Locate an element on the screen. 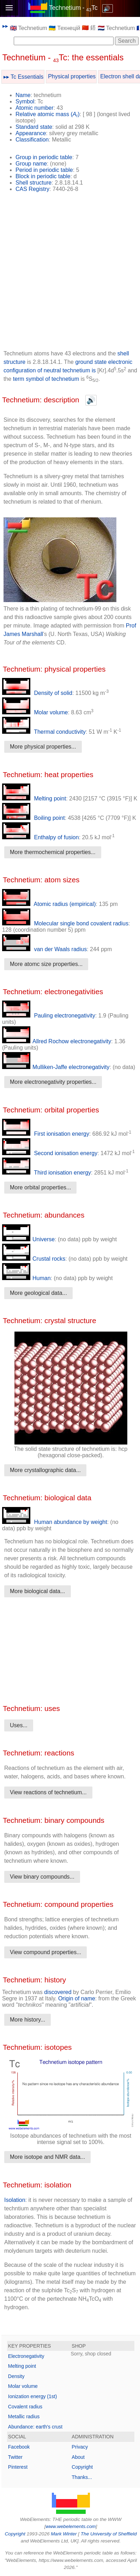 The image size is (140, 2576). Technetium - Tc is located at coordinates (73, 7).